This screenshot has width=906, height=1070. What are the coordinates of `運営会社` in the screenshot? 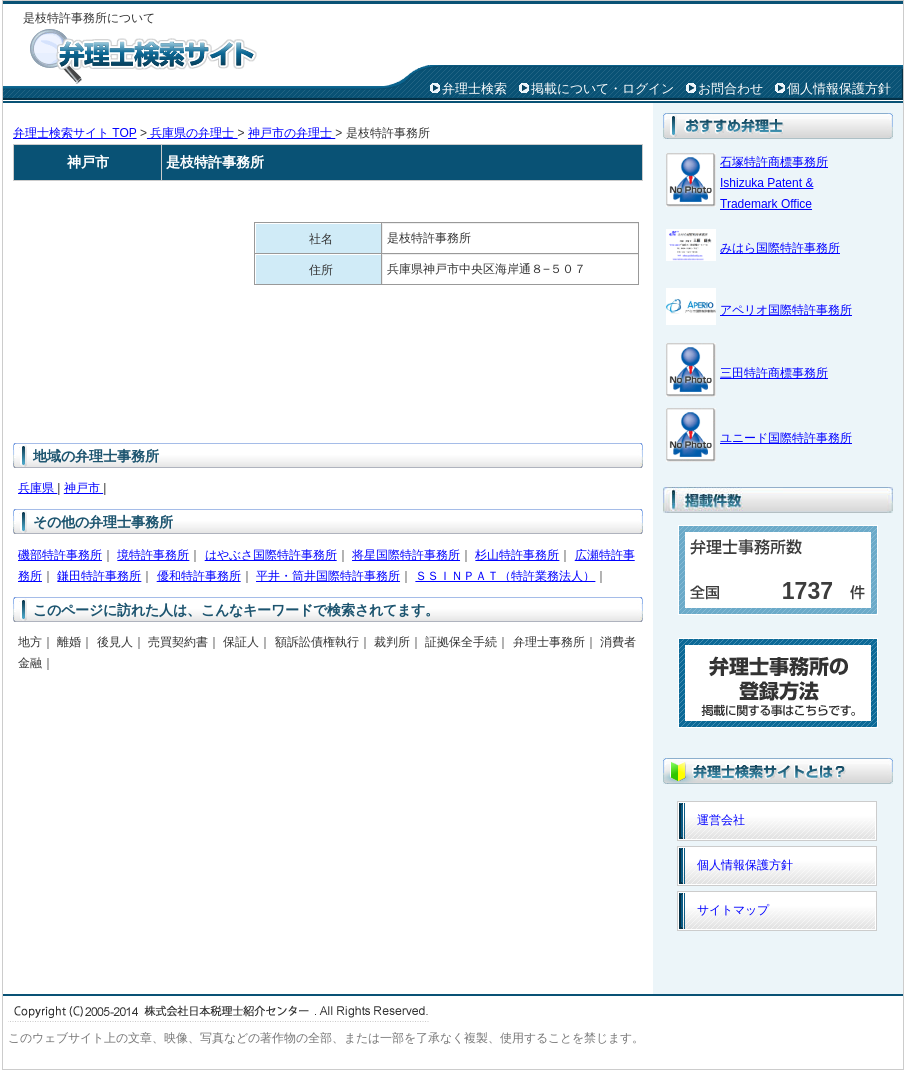 It's located at (721, 820).